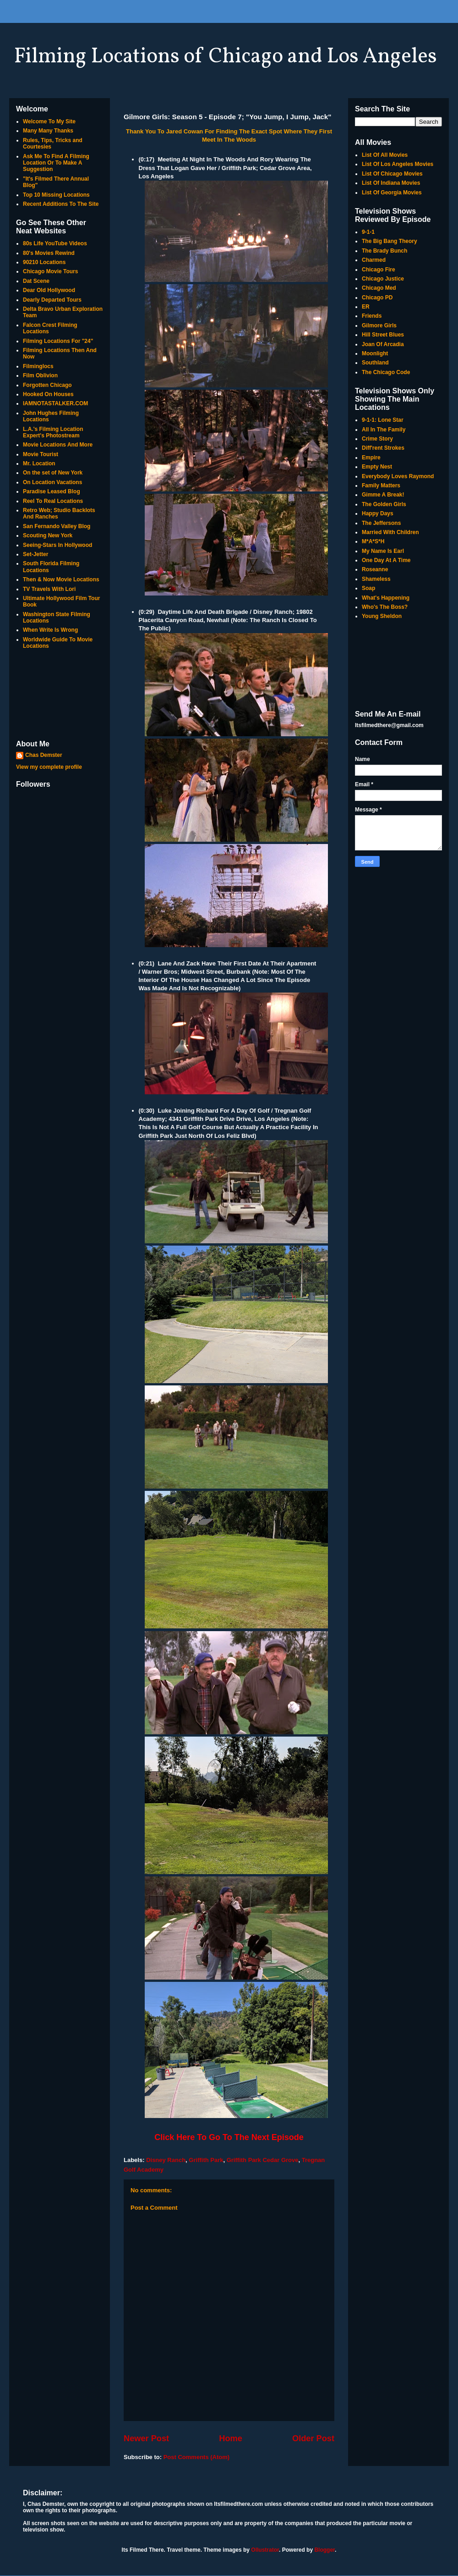 This screenshot has width=458, height=2576. Describe the element at coordinates (59, 695) in the screenshot. I see `[Advertisement]` at that location.